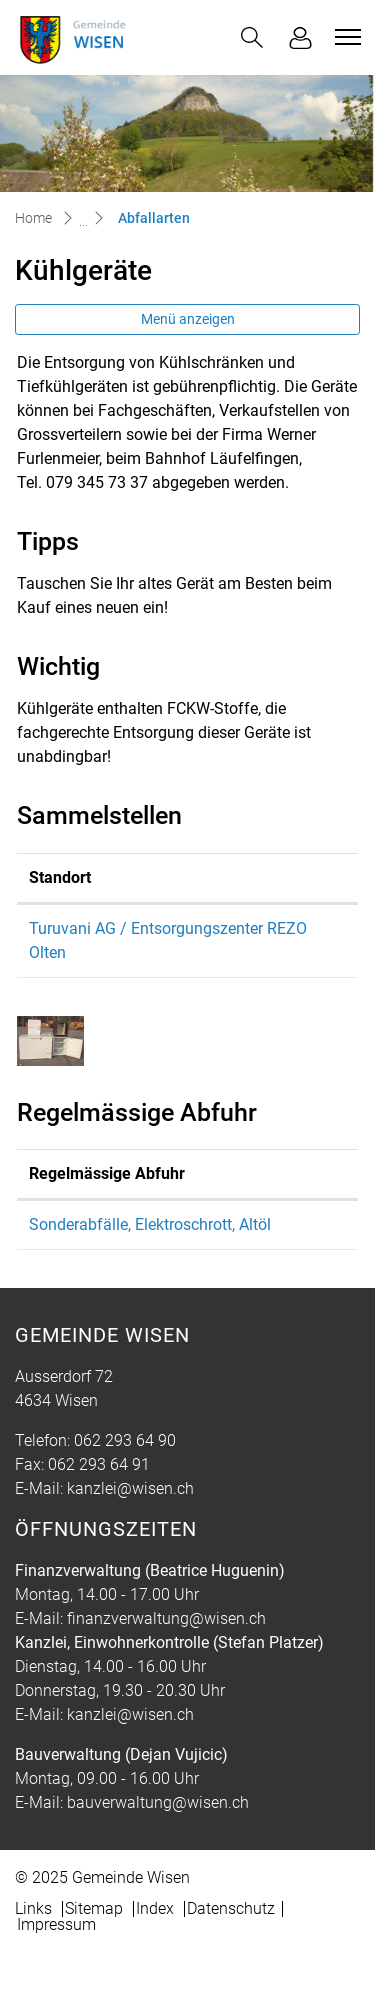  Describe the element at coordinates (252, 37) in the screenshot. I see `[button]` at that location.